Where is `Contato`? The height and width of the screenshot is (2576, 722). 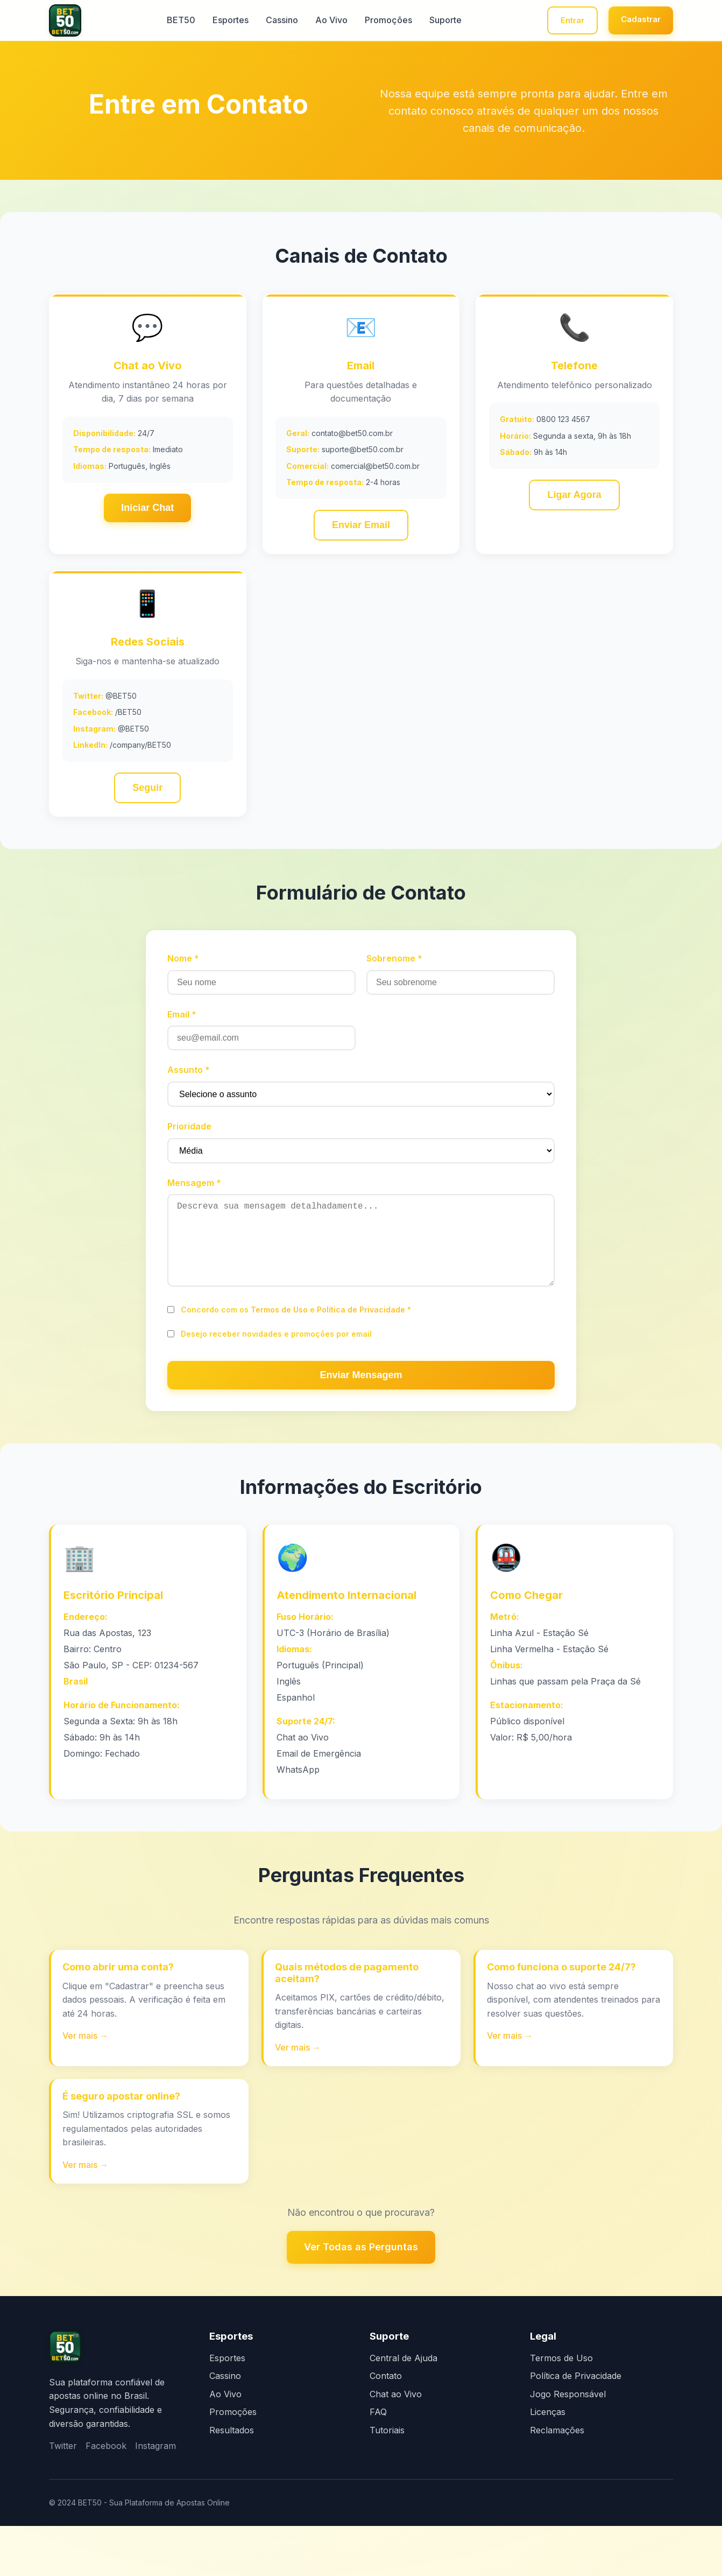 Contato is located at coordinates (386, 2425).